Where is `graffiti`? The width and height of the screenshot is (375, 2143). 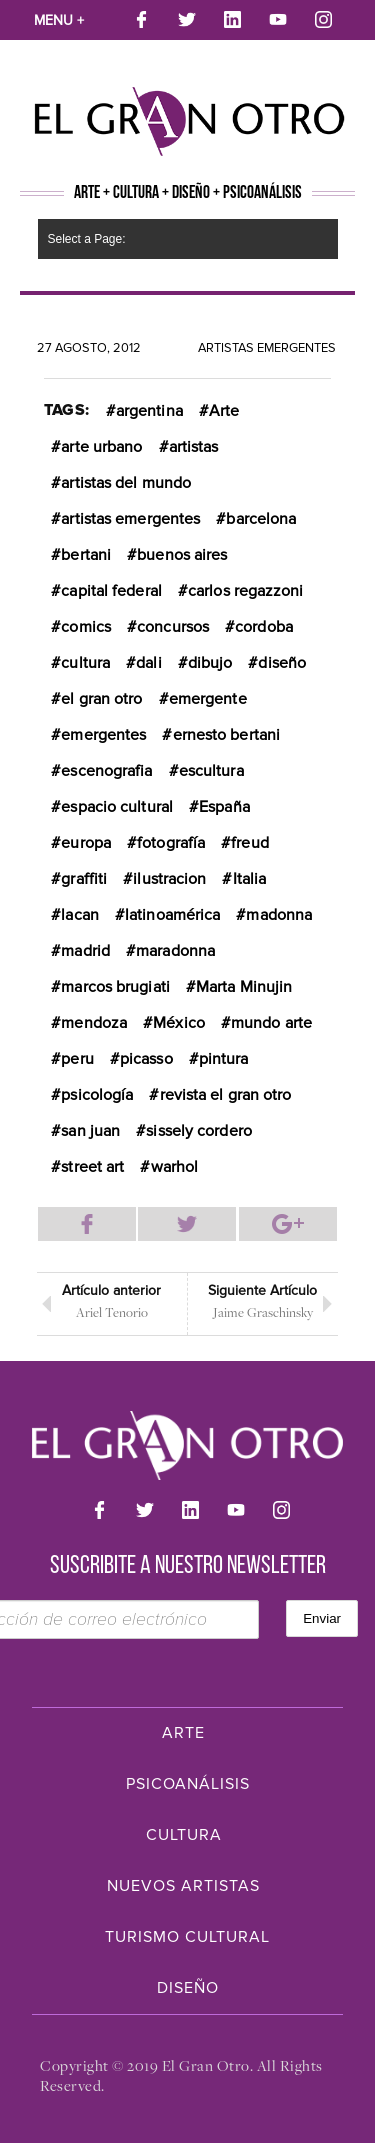
graffiti is located at coordinates (84, 879).